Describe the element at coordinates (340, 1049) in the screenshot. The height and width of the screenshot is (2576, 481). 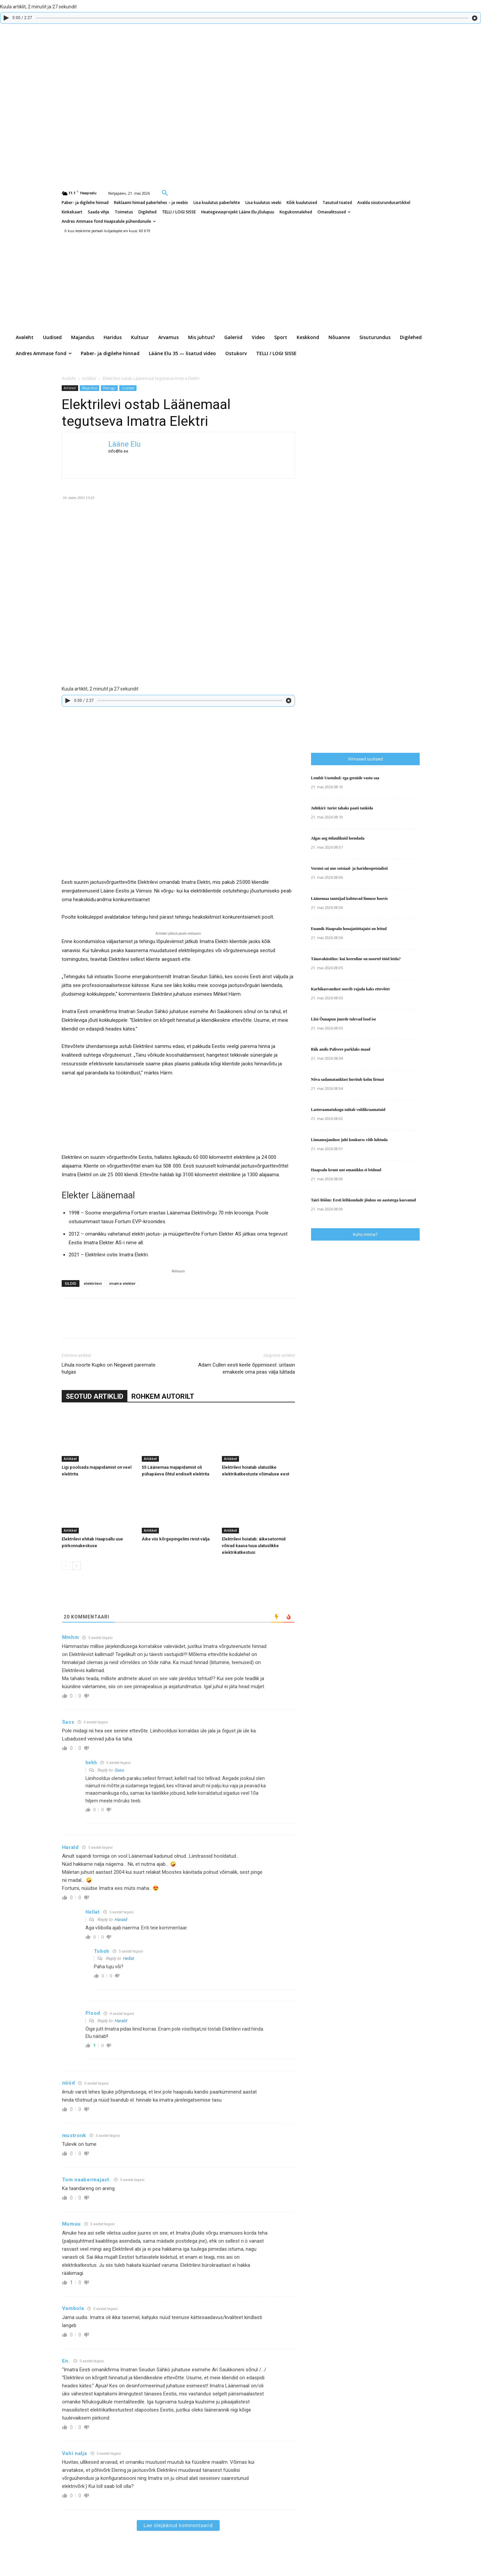
I see `Riik andis Palivere parklaks maad` at that location.